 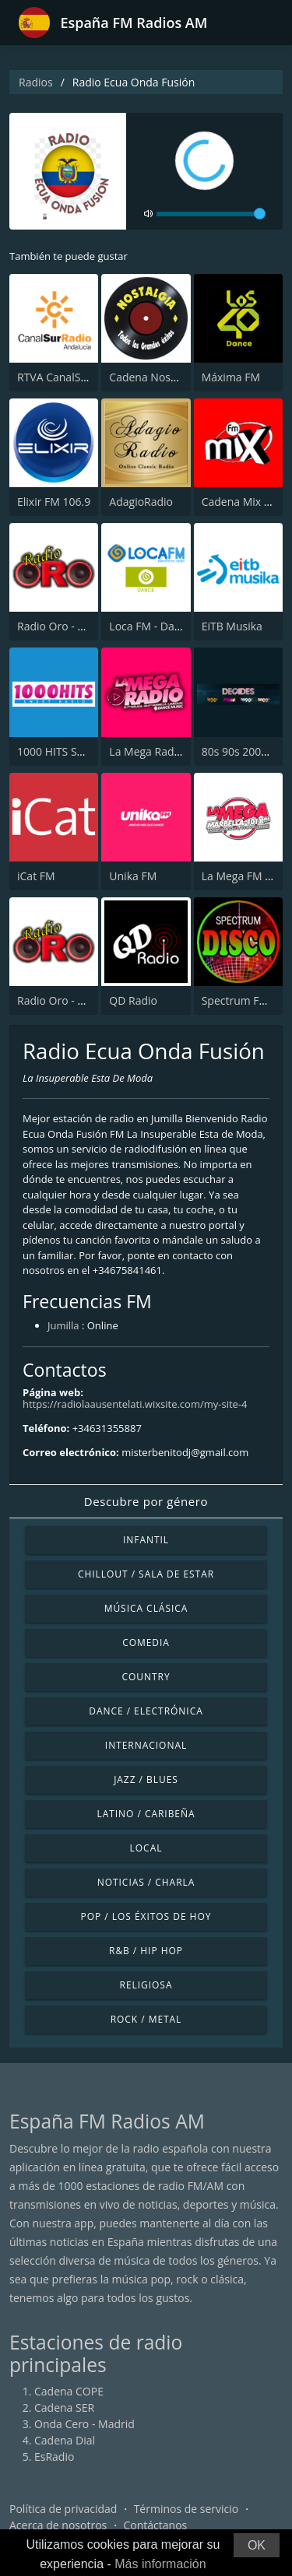 What do you see at coordinates (133, 876) in the screenshot?
I see `Unika FM` at bounding box center [133, 876].